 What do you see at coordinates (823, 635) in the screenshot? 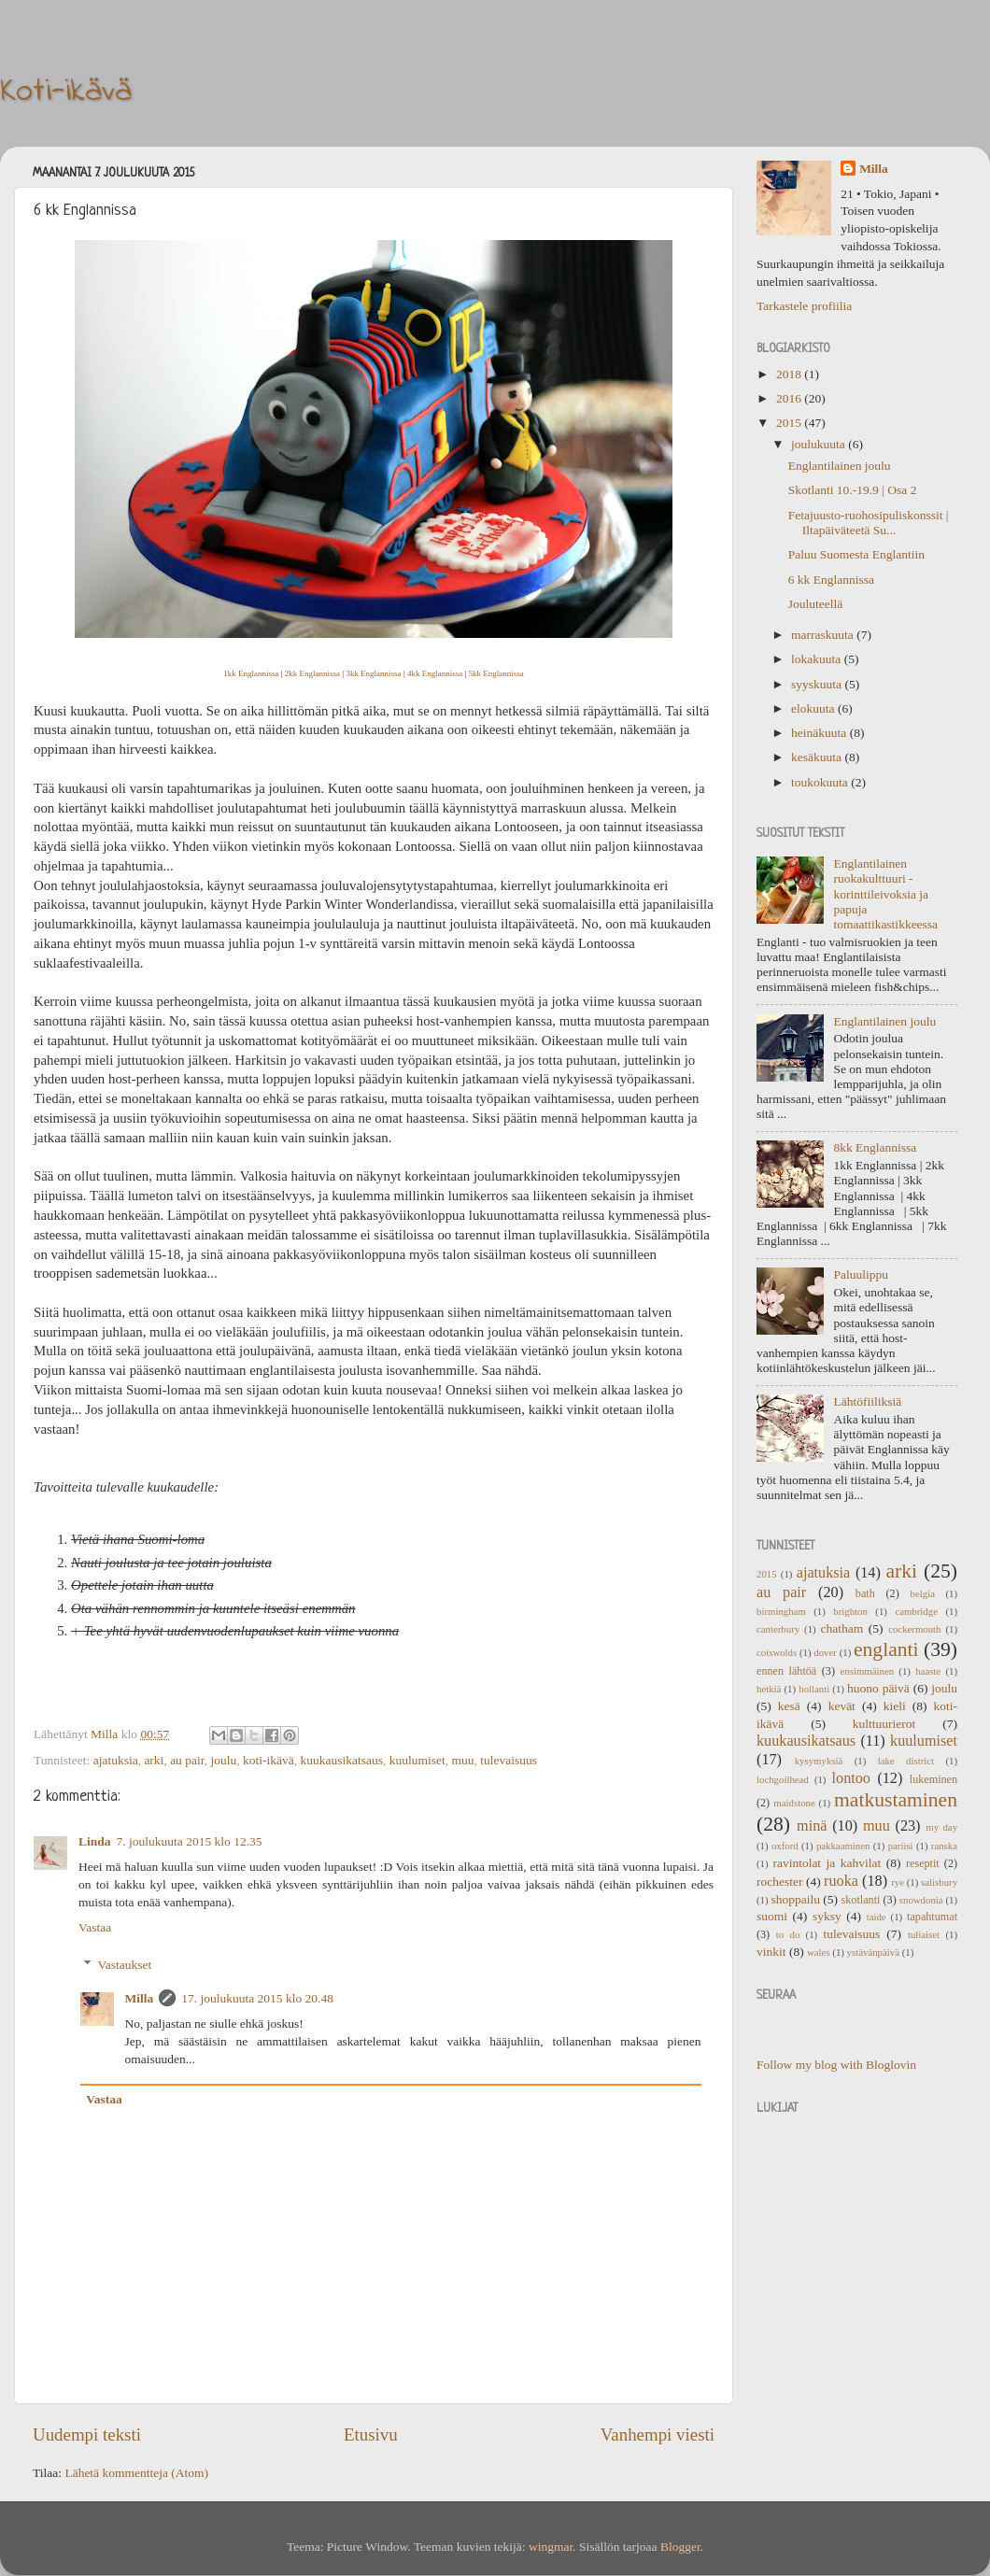
I see `marraskuuta` at bounding box center [823, 635].